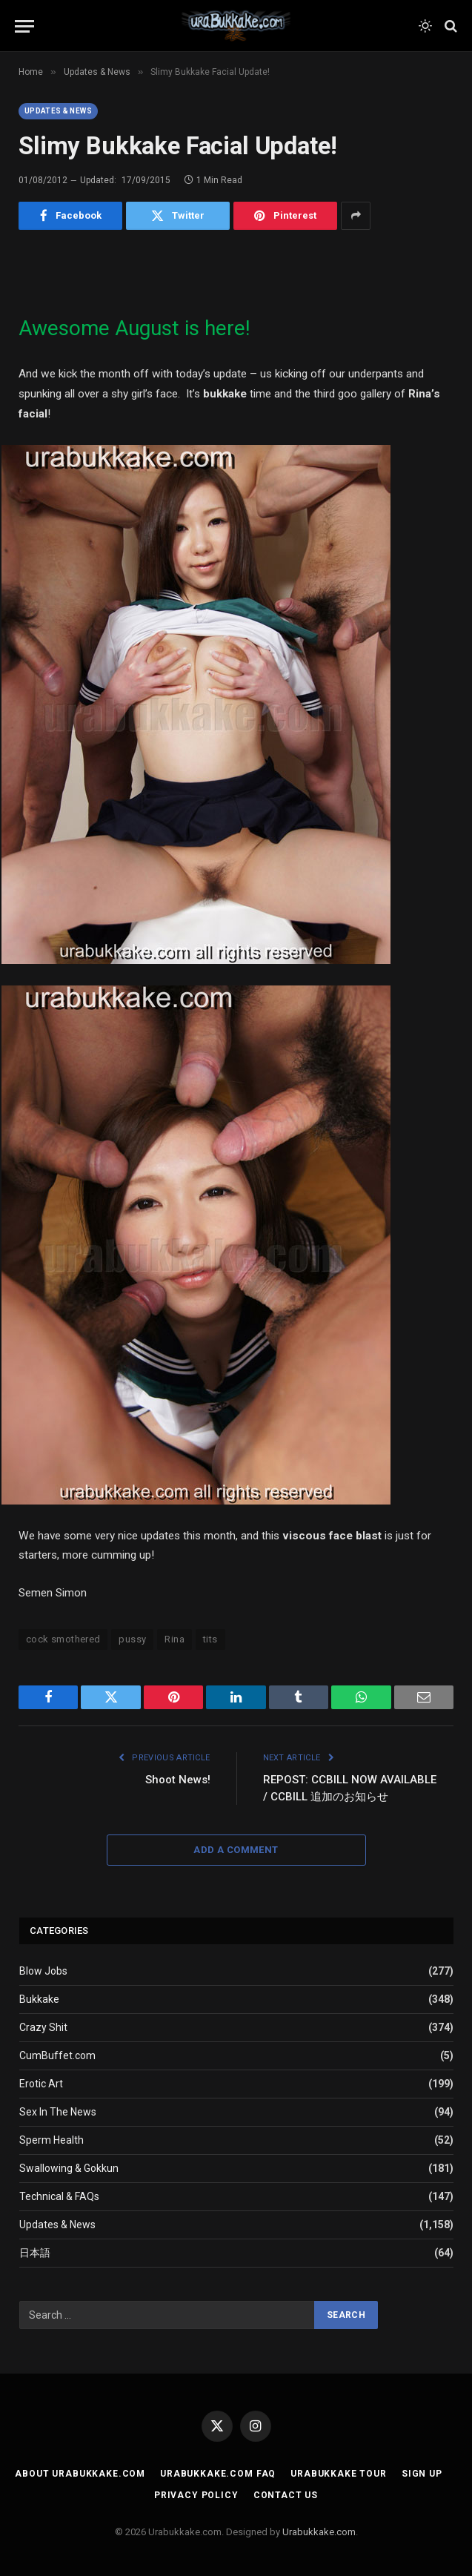 Image resolution: width=472 pixels, height=2576 pixels. I want to click on Urabukkake.com, so click(319, 2531).